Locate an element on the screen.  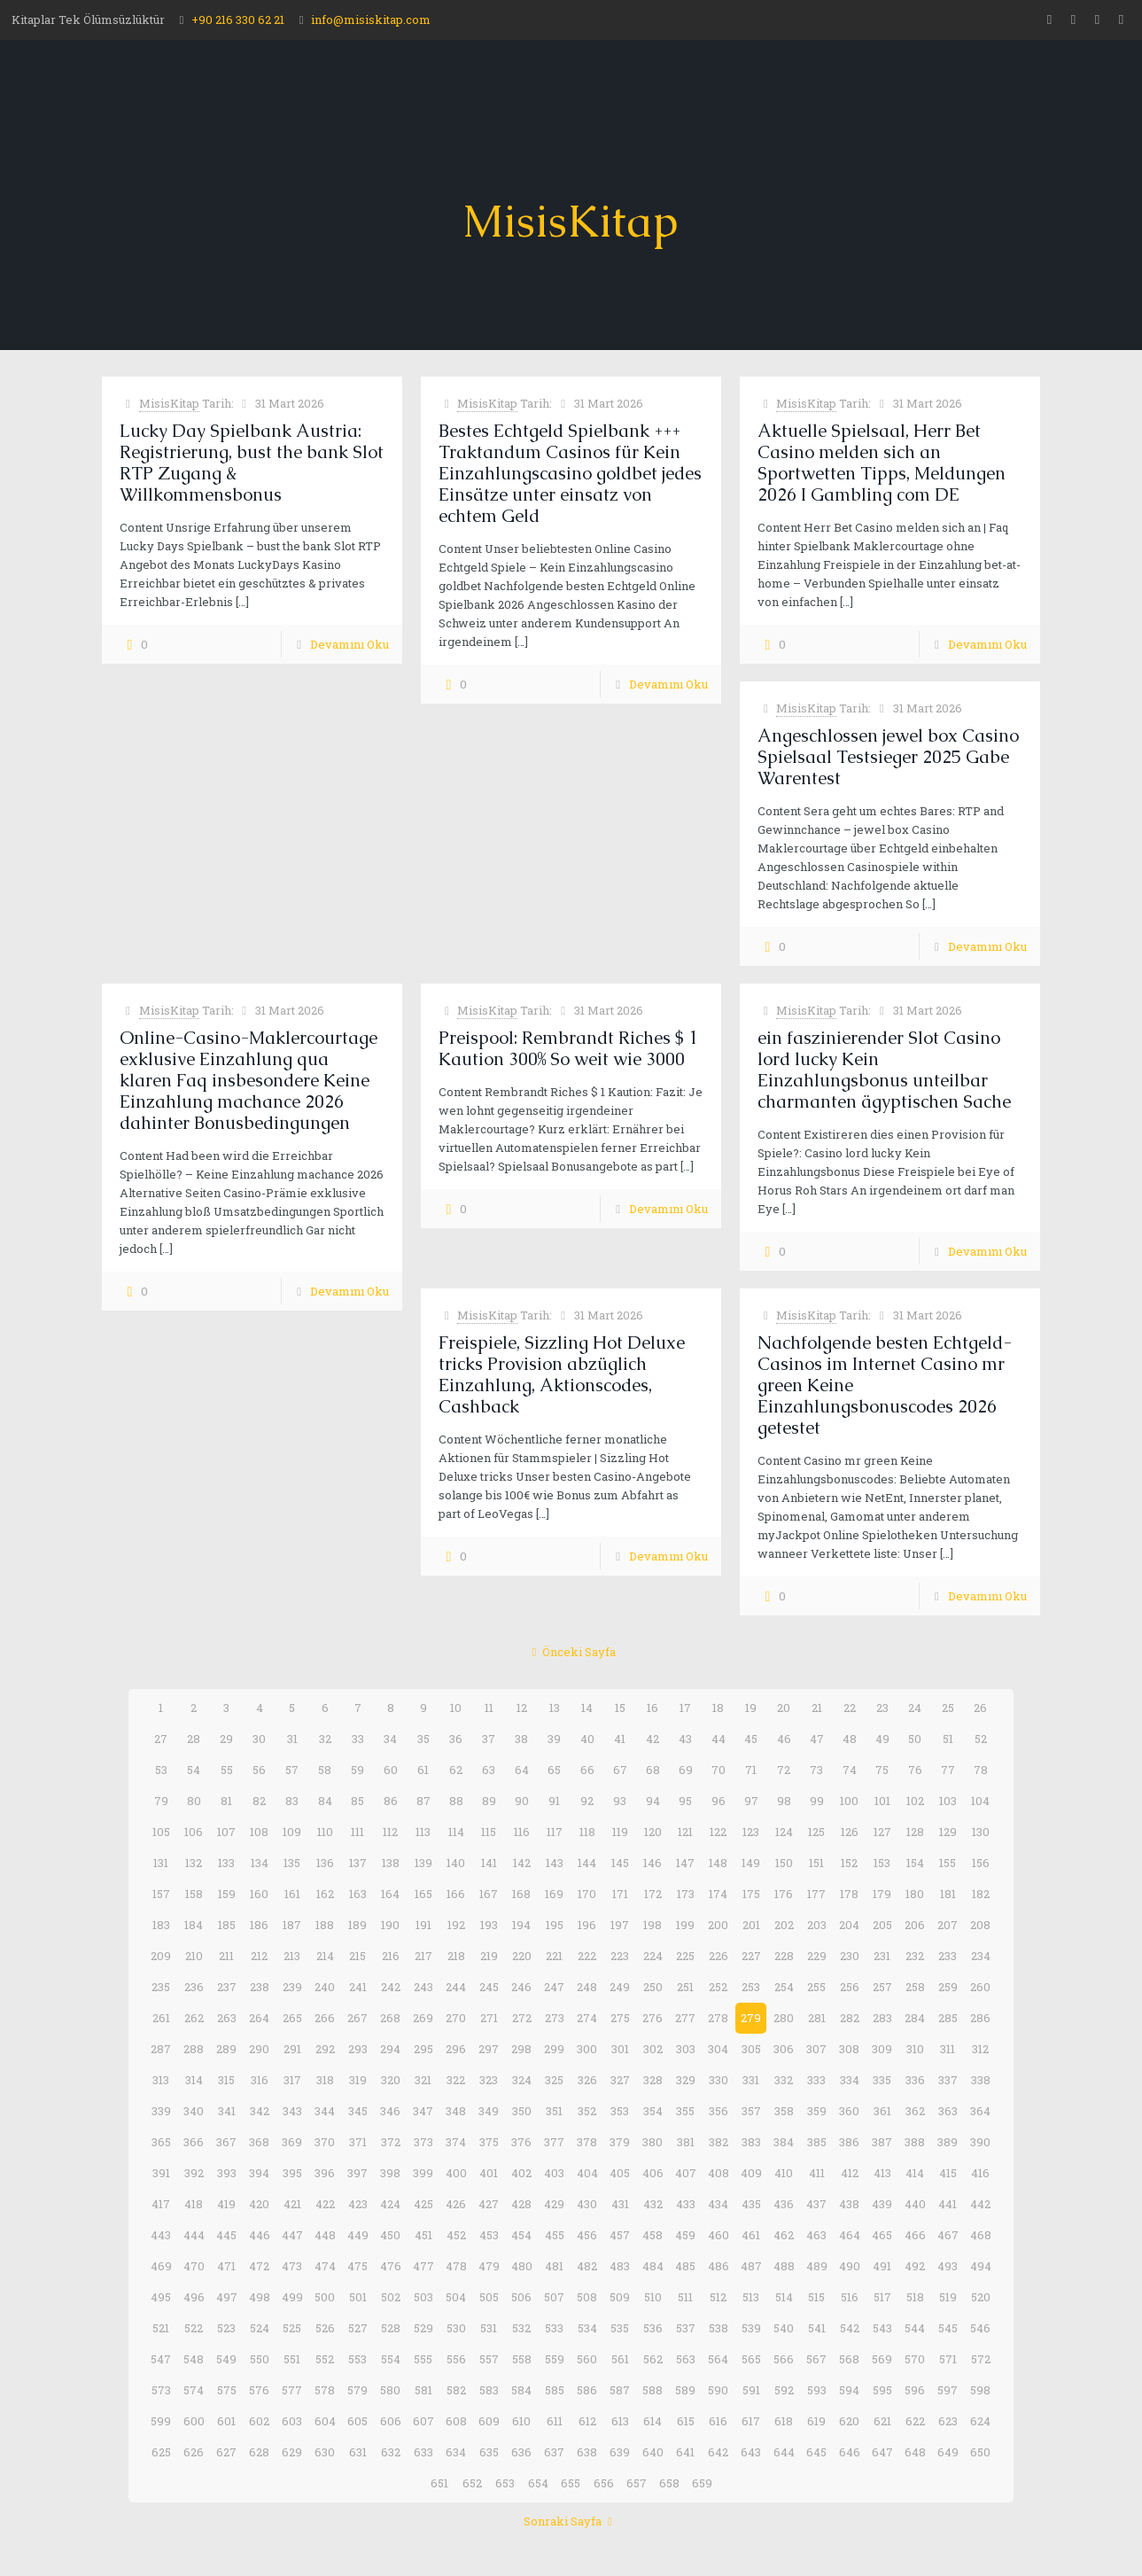
179 is located at coordinates (882, 1894).